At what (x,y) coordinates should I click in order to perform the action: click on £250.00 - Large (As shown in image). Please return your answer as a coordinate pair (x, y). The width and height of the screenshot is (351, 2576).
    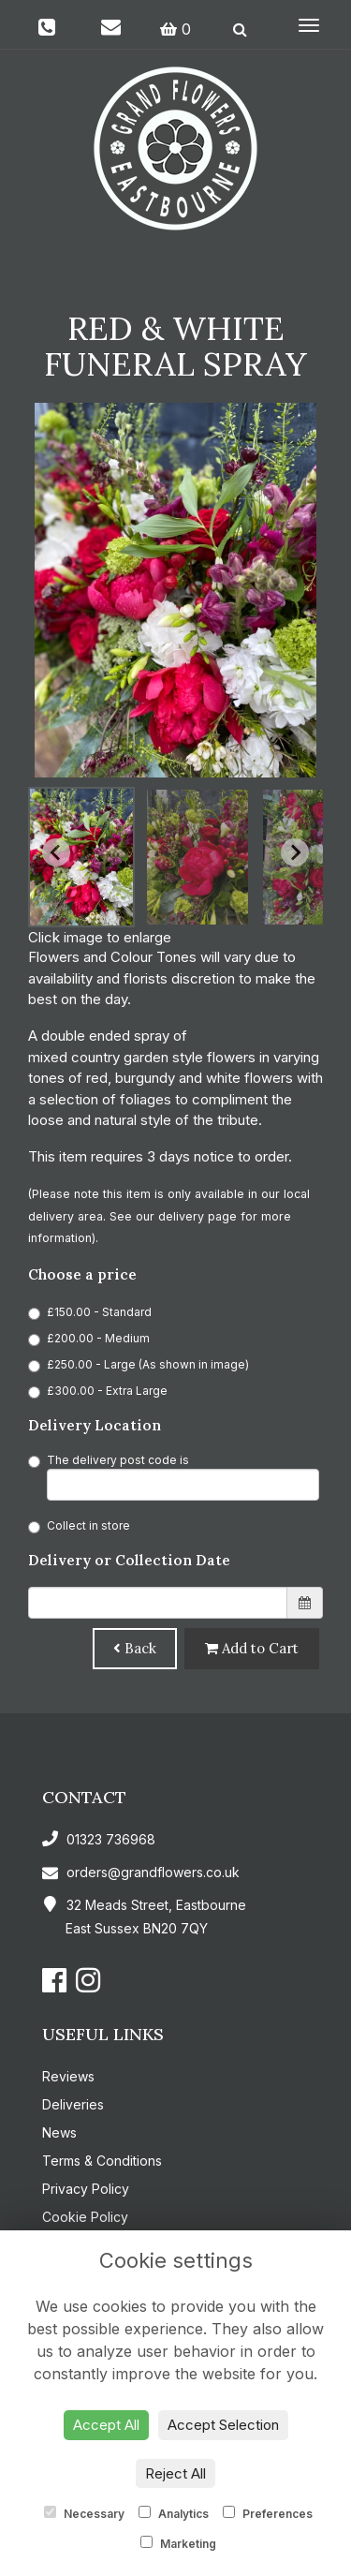
    Looking at the image, I should click on (138, 1364).